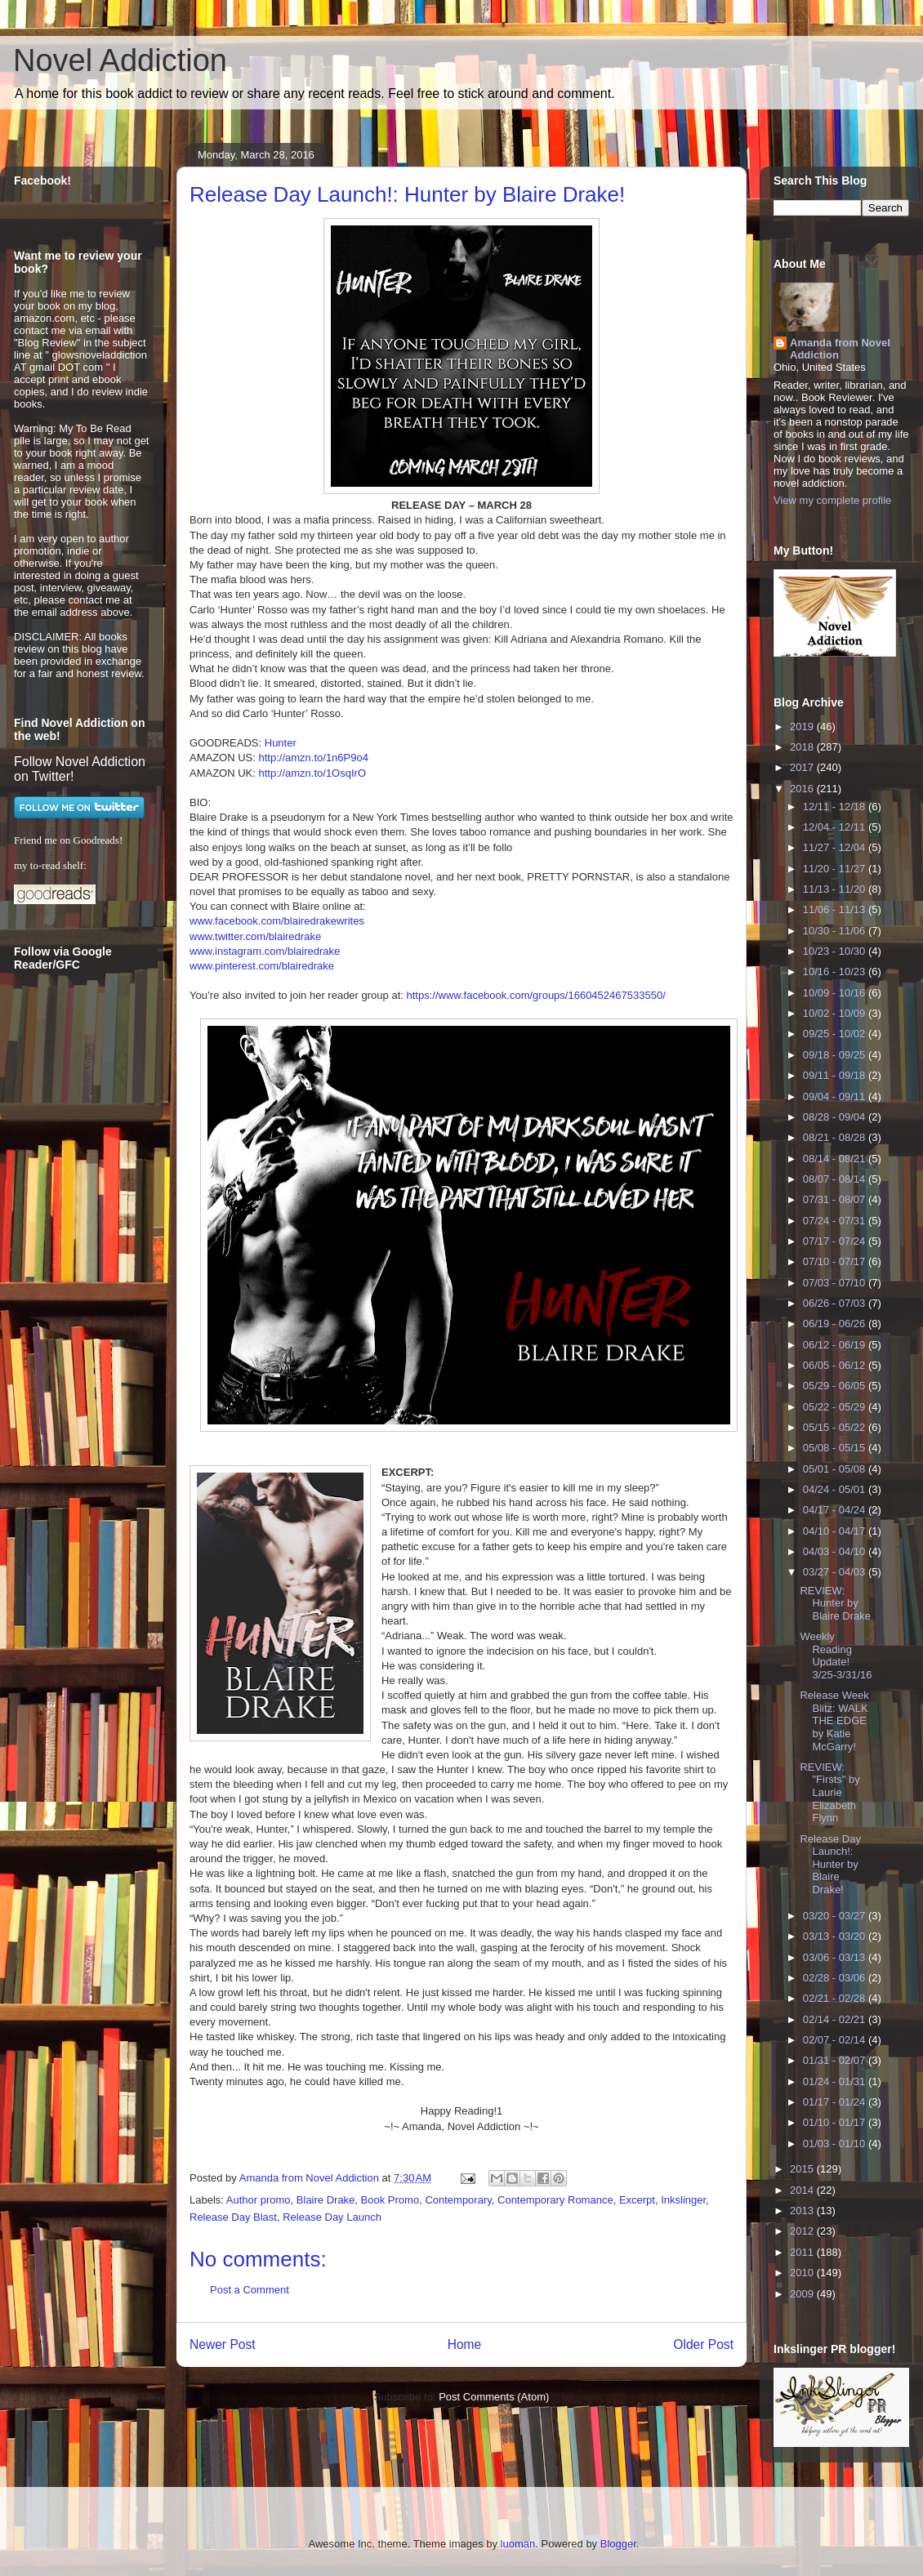 This screenshot has height=2576, width=923. What do you see at coordinates (803, 788) in the screenshot?
I see `2016` at bounding box center [803, 788].